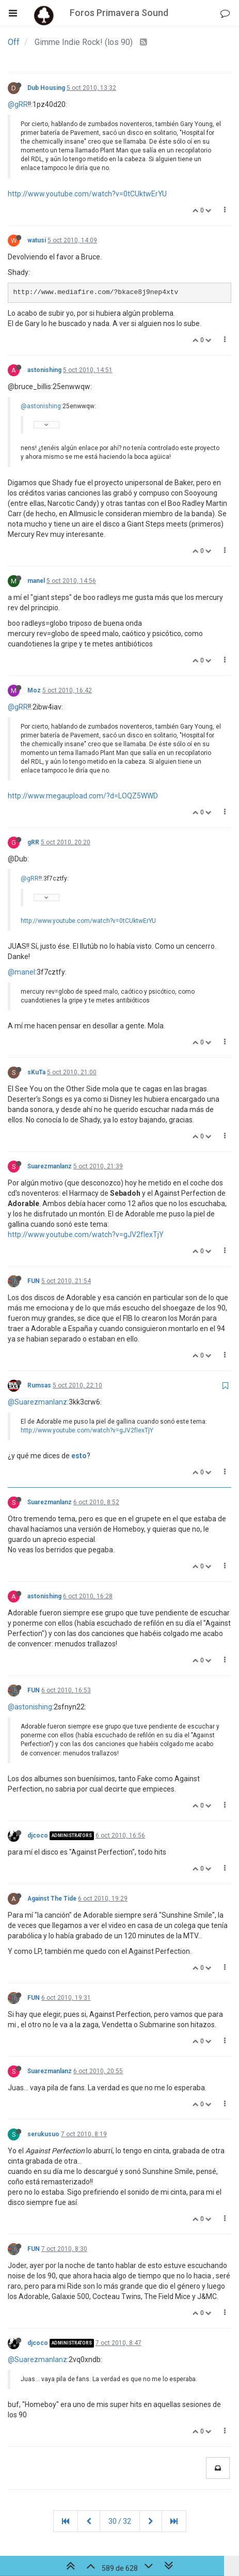 The image size is (239, 2576). I want to click on serukusuo, so click(43, 2134).